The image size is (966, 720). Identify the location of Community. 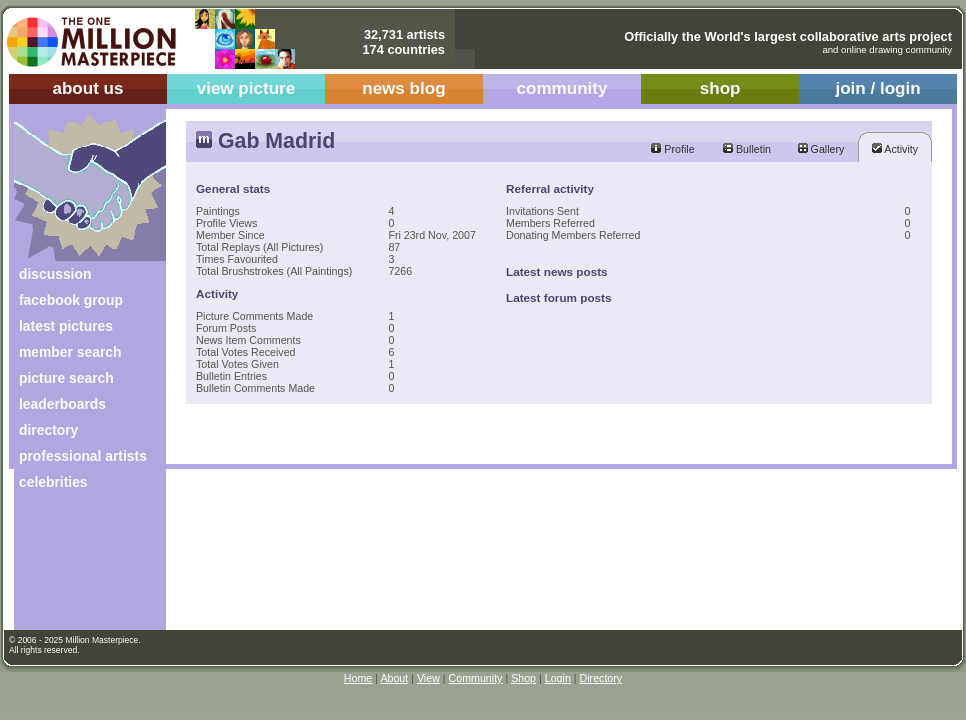
(476, 678).